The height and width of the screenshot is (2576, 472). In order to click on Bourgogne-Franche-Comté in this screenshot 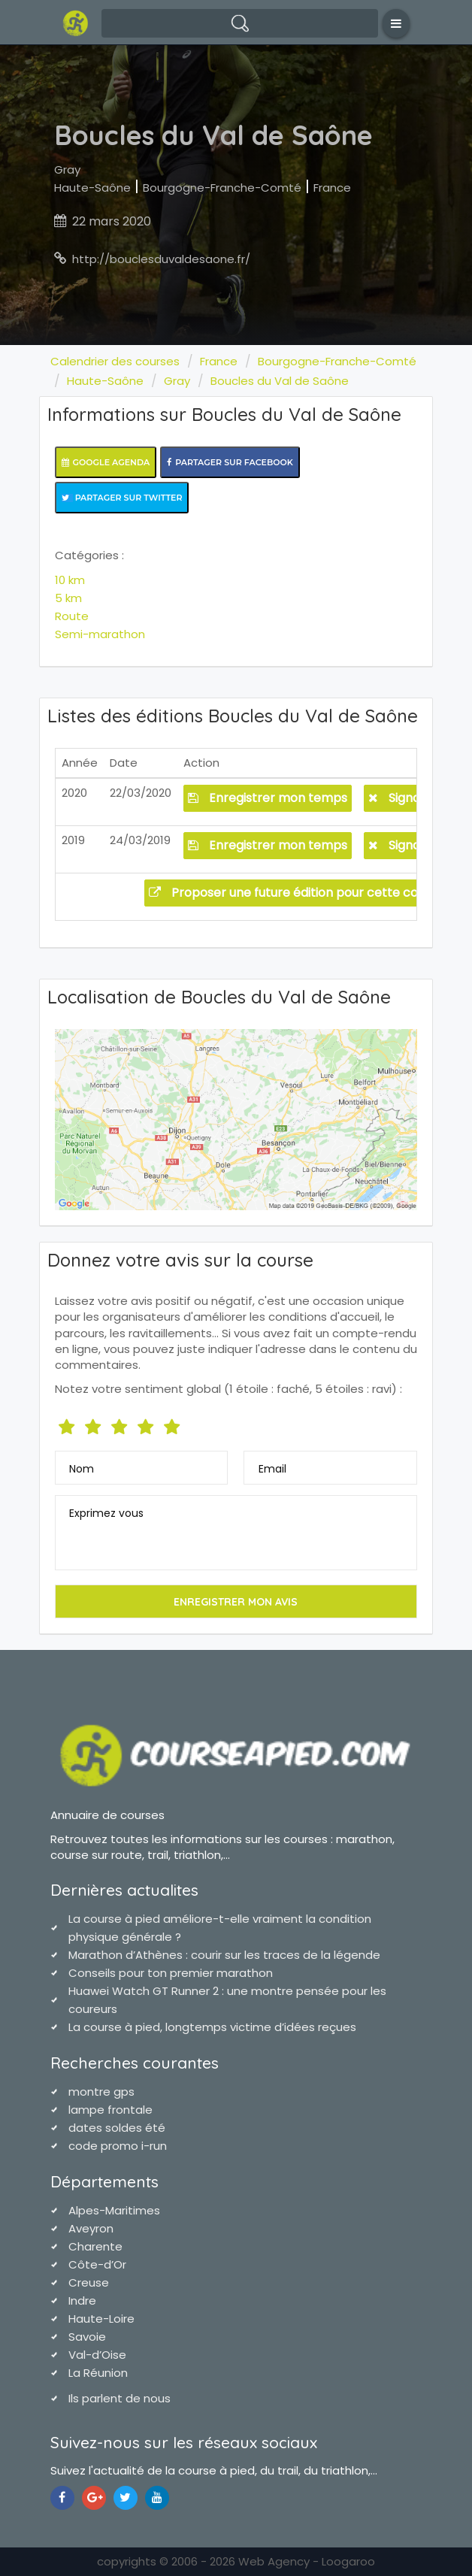, I will do `click(222, 187)`.